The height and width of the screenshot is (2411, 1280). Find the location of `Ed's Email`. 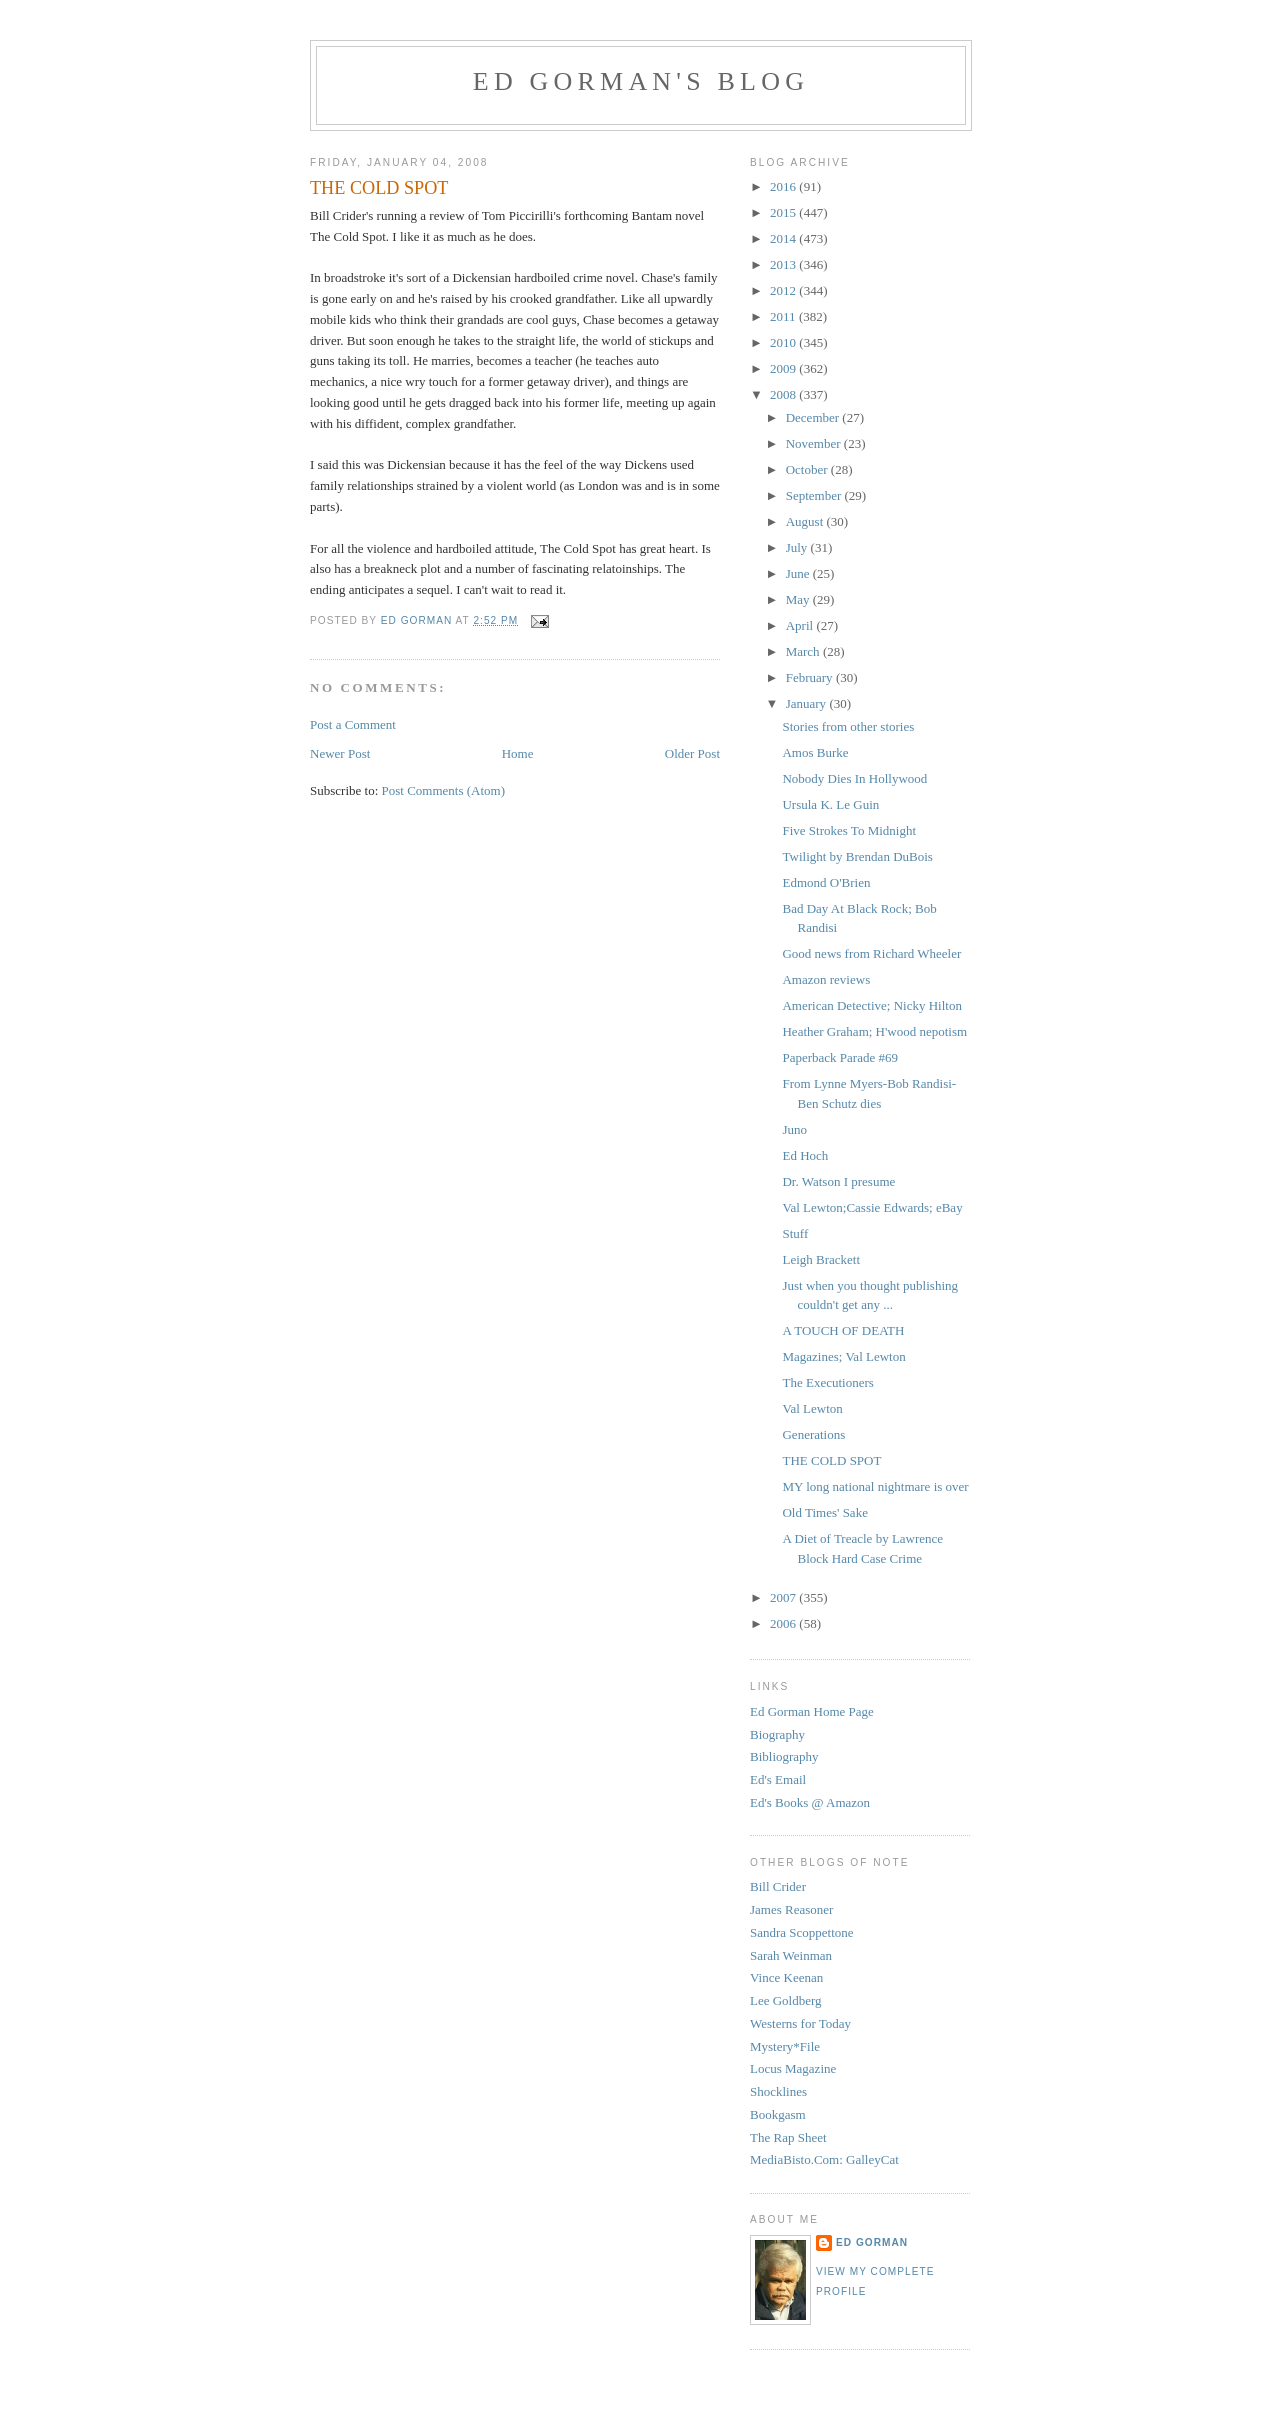

Ed's Email is located at coordinates (778, 1779).